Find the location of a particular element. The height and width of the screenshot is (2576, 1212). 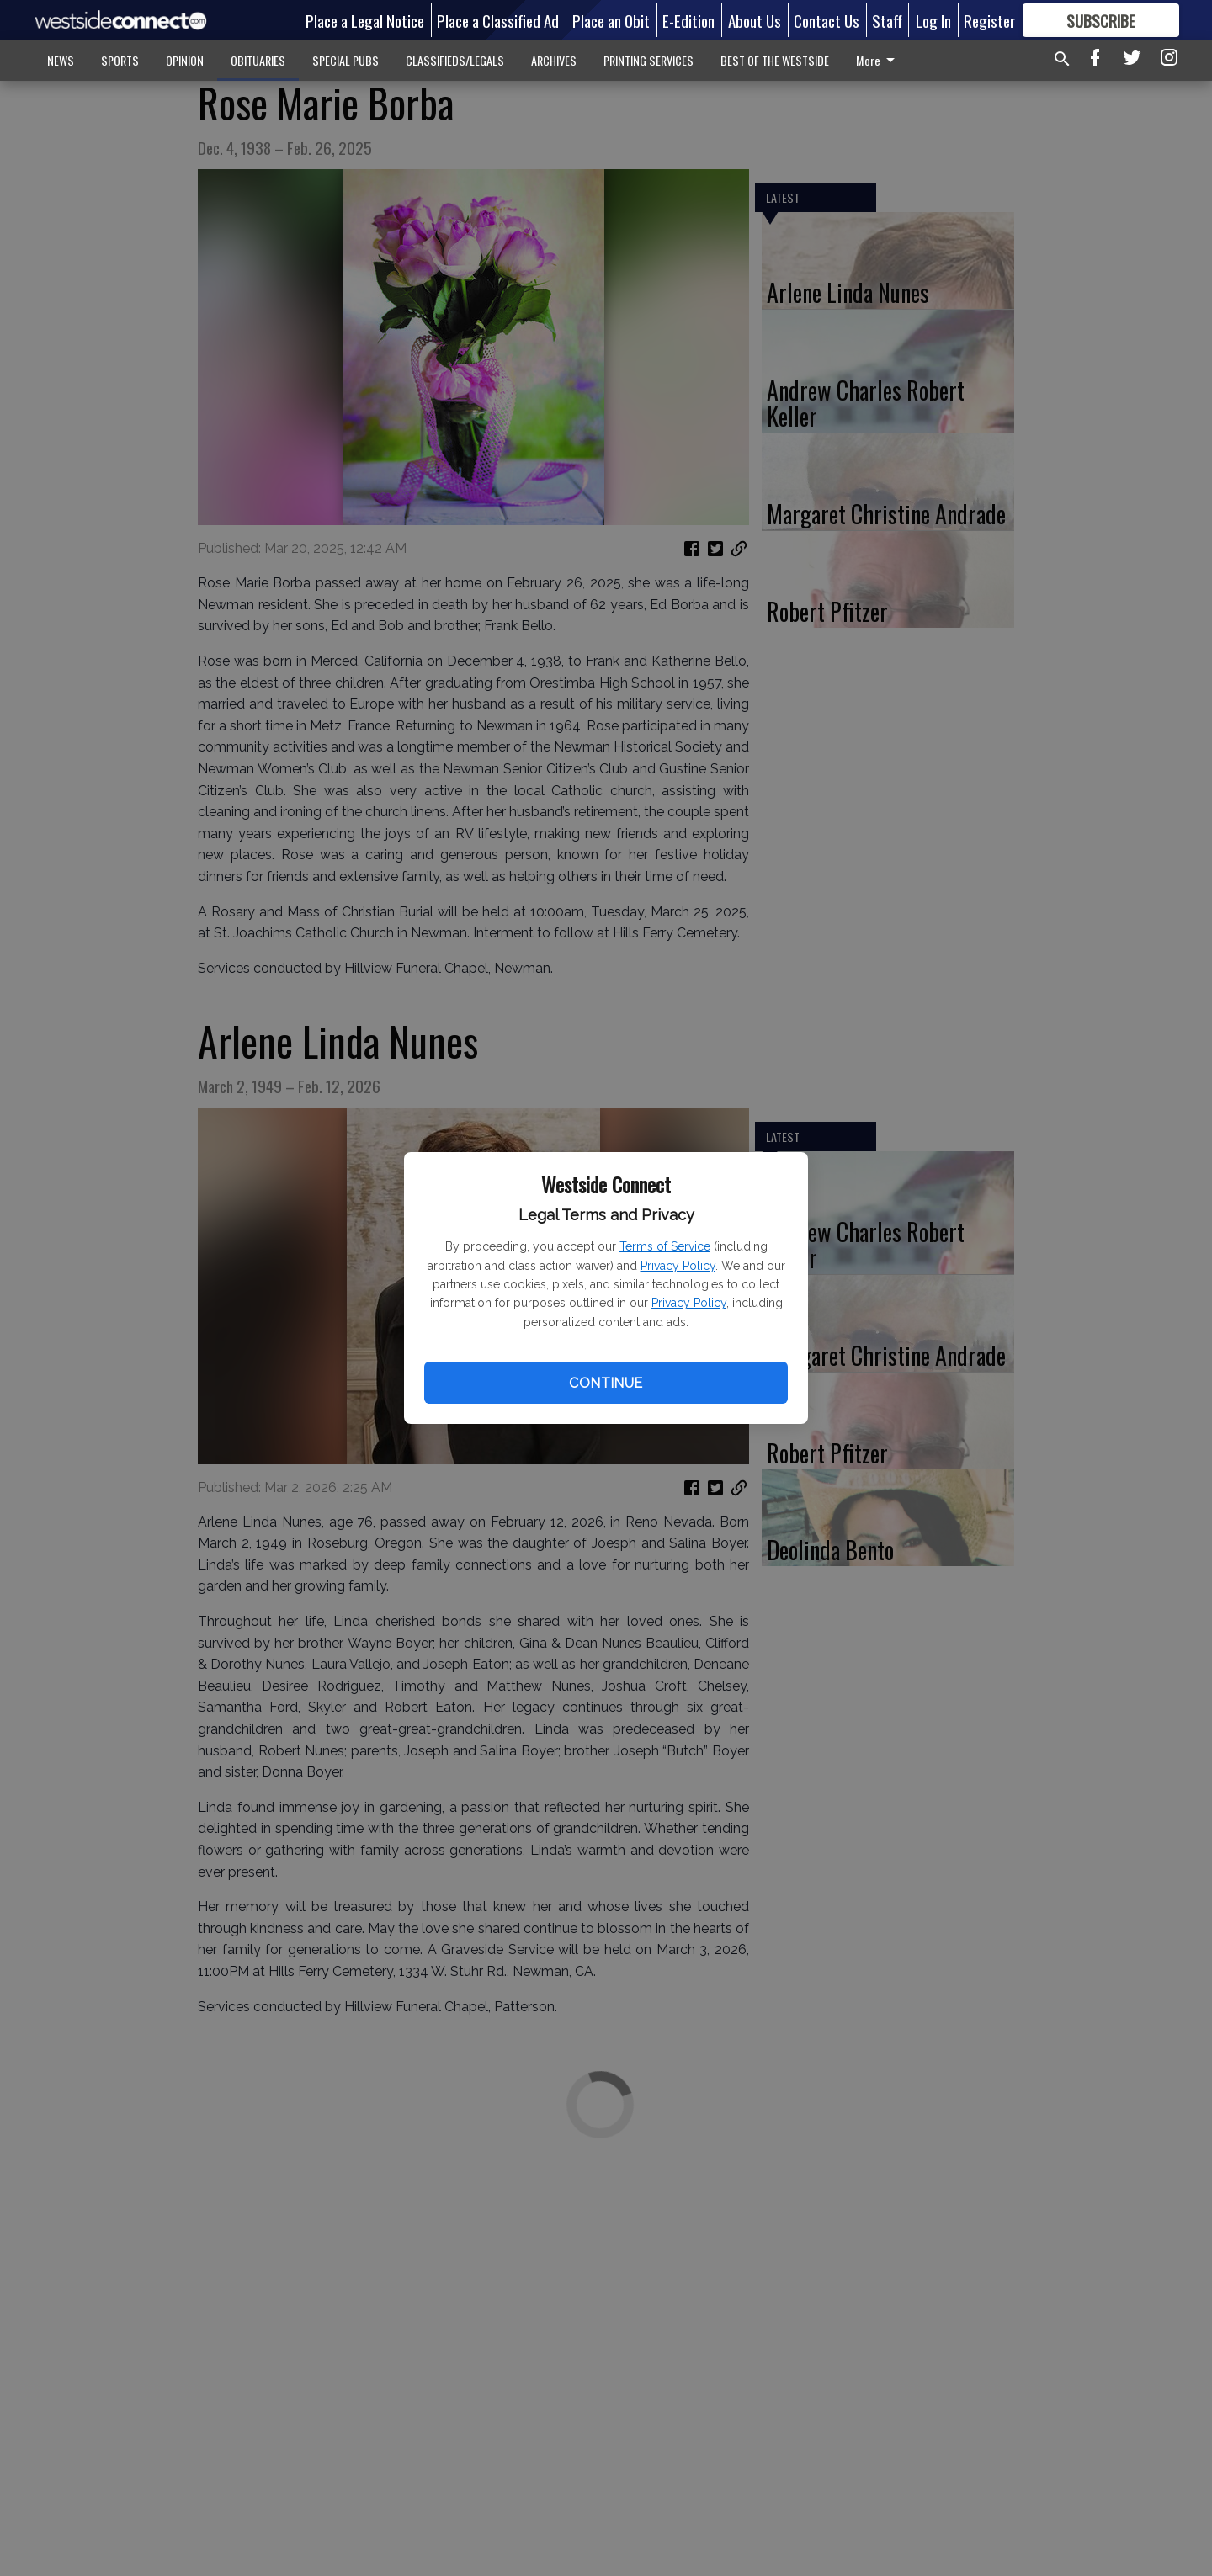

Log In is located at coordinates (933, 20).